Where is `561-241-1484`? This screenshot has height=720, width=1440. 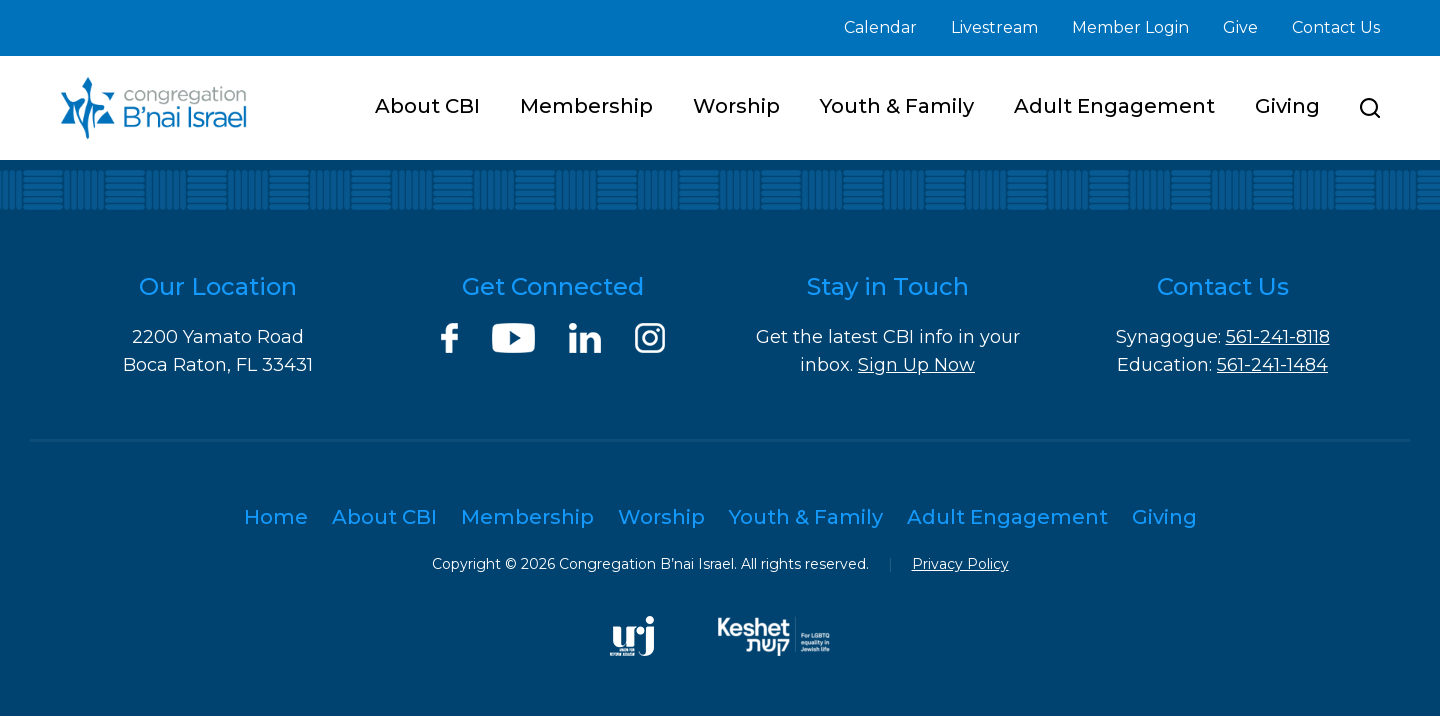
561-241-1484 is located at coordinates (1272, 365).